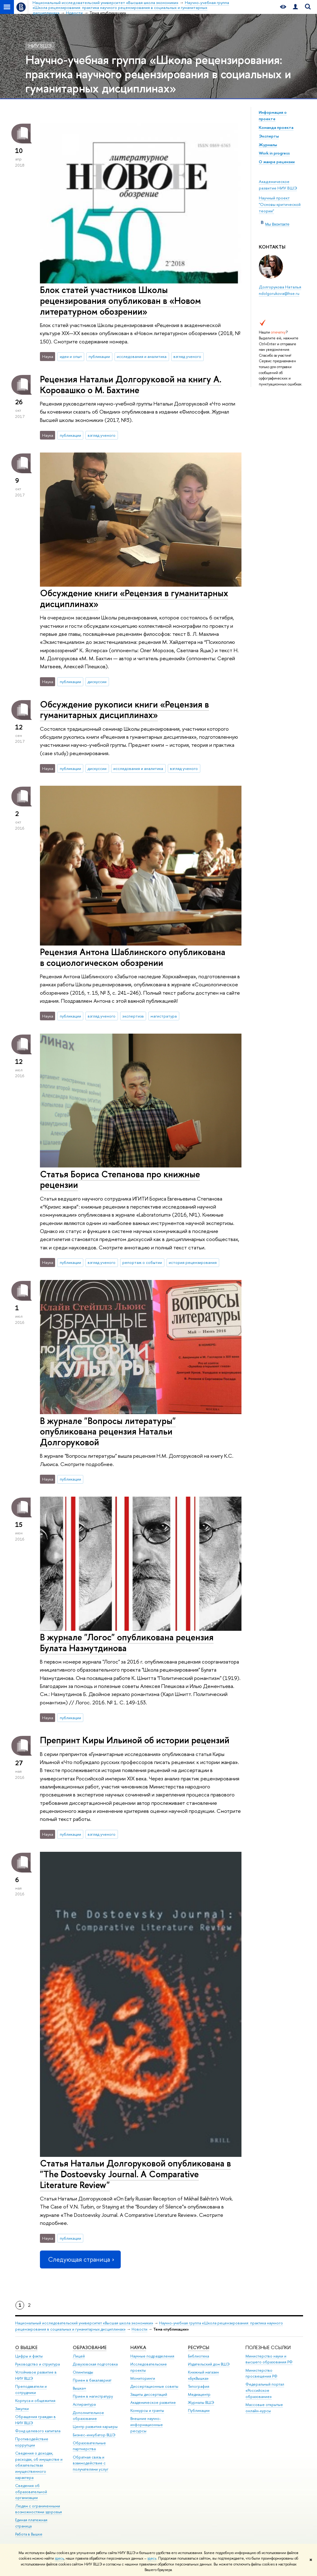 The width and height of the screenshot is (317, 2576). What do you see at coordinates (163, 1016) in the screenshot?
I see `магистратура` at bounding box center [163, 1016].